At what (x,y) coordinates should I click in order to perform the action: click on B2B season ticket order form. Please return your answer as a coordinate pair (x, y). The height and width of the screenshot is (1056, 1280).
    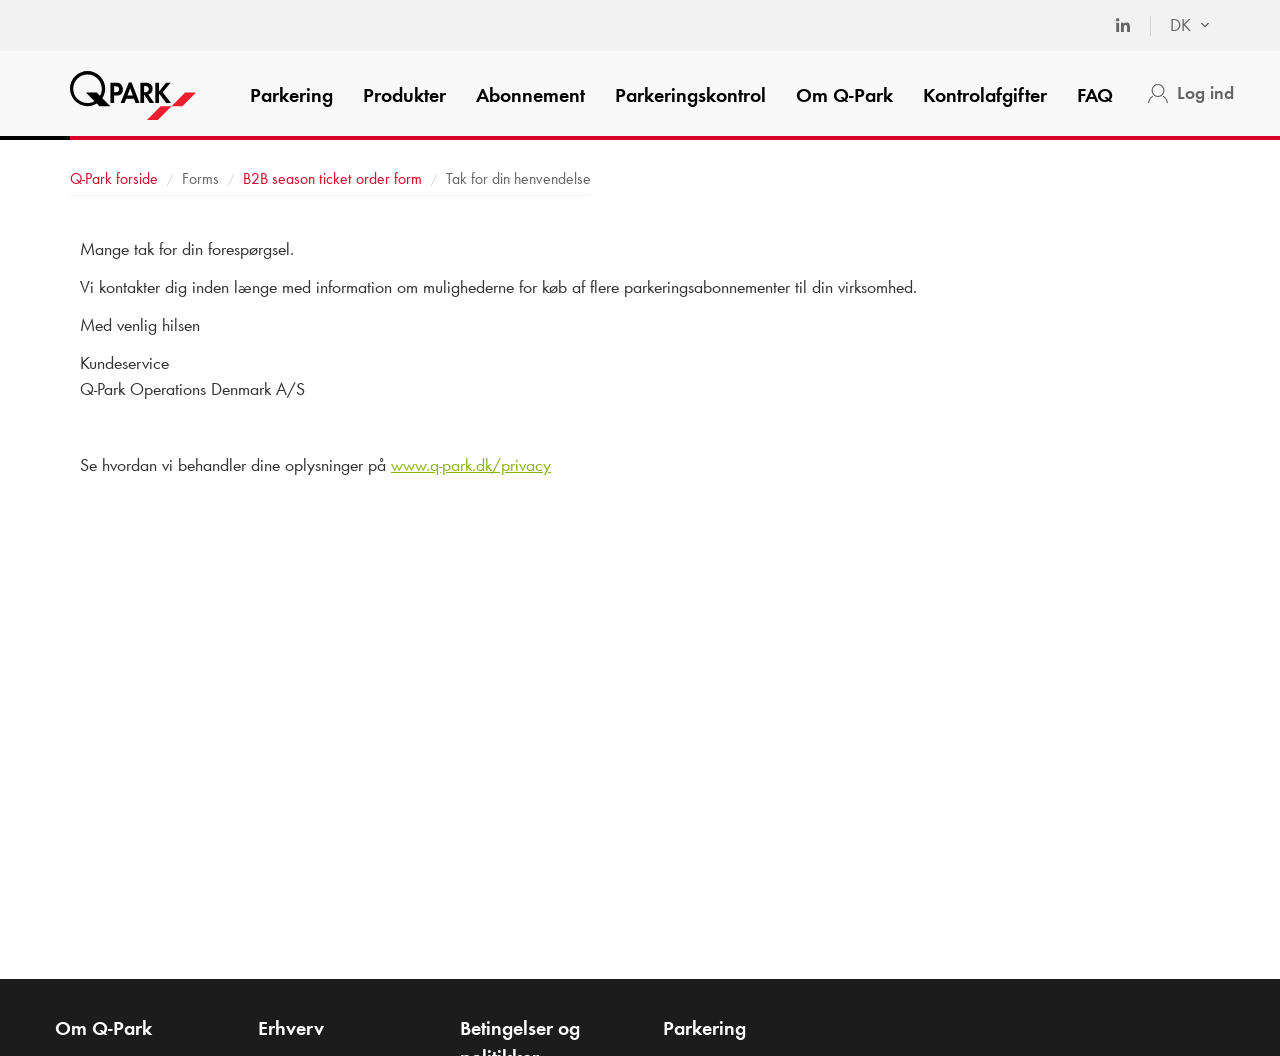
    Looking at the image, I should click on (332, 178).